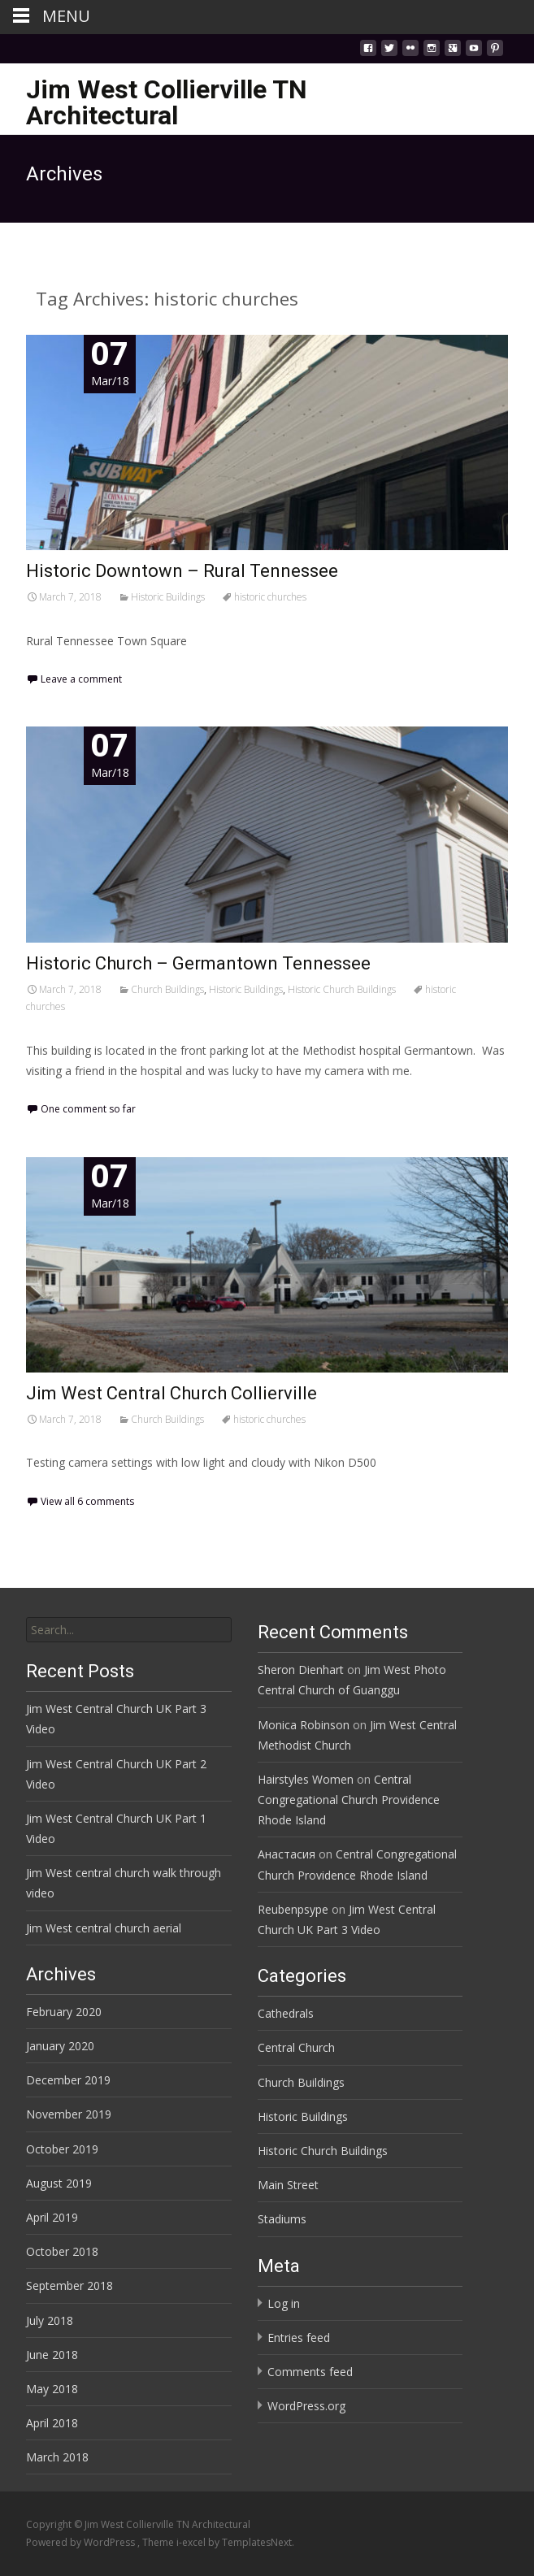 This screenshot has width=534, height=2576. Describe the element at coordinates (62, 2149) in the screenshot. I see `October 2019` at that location.